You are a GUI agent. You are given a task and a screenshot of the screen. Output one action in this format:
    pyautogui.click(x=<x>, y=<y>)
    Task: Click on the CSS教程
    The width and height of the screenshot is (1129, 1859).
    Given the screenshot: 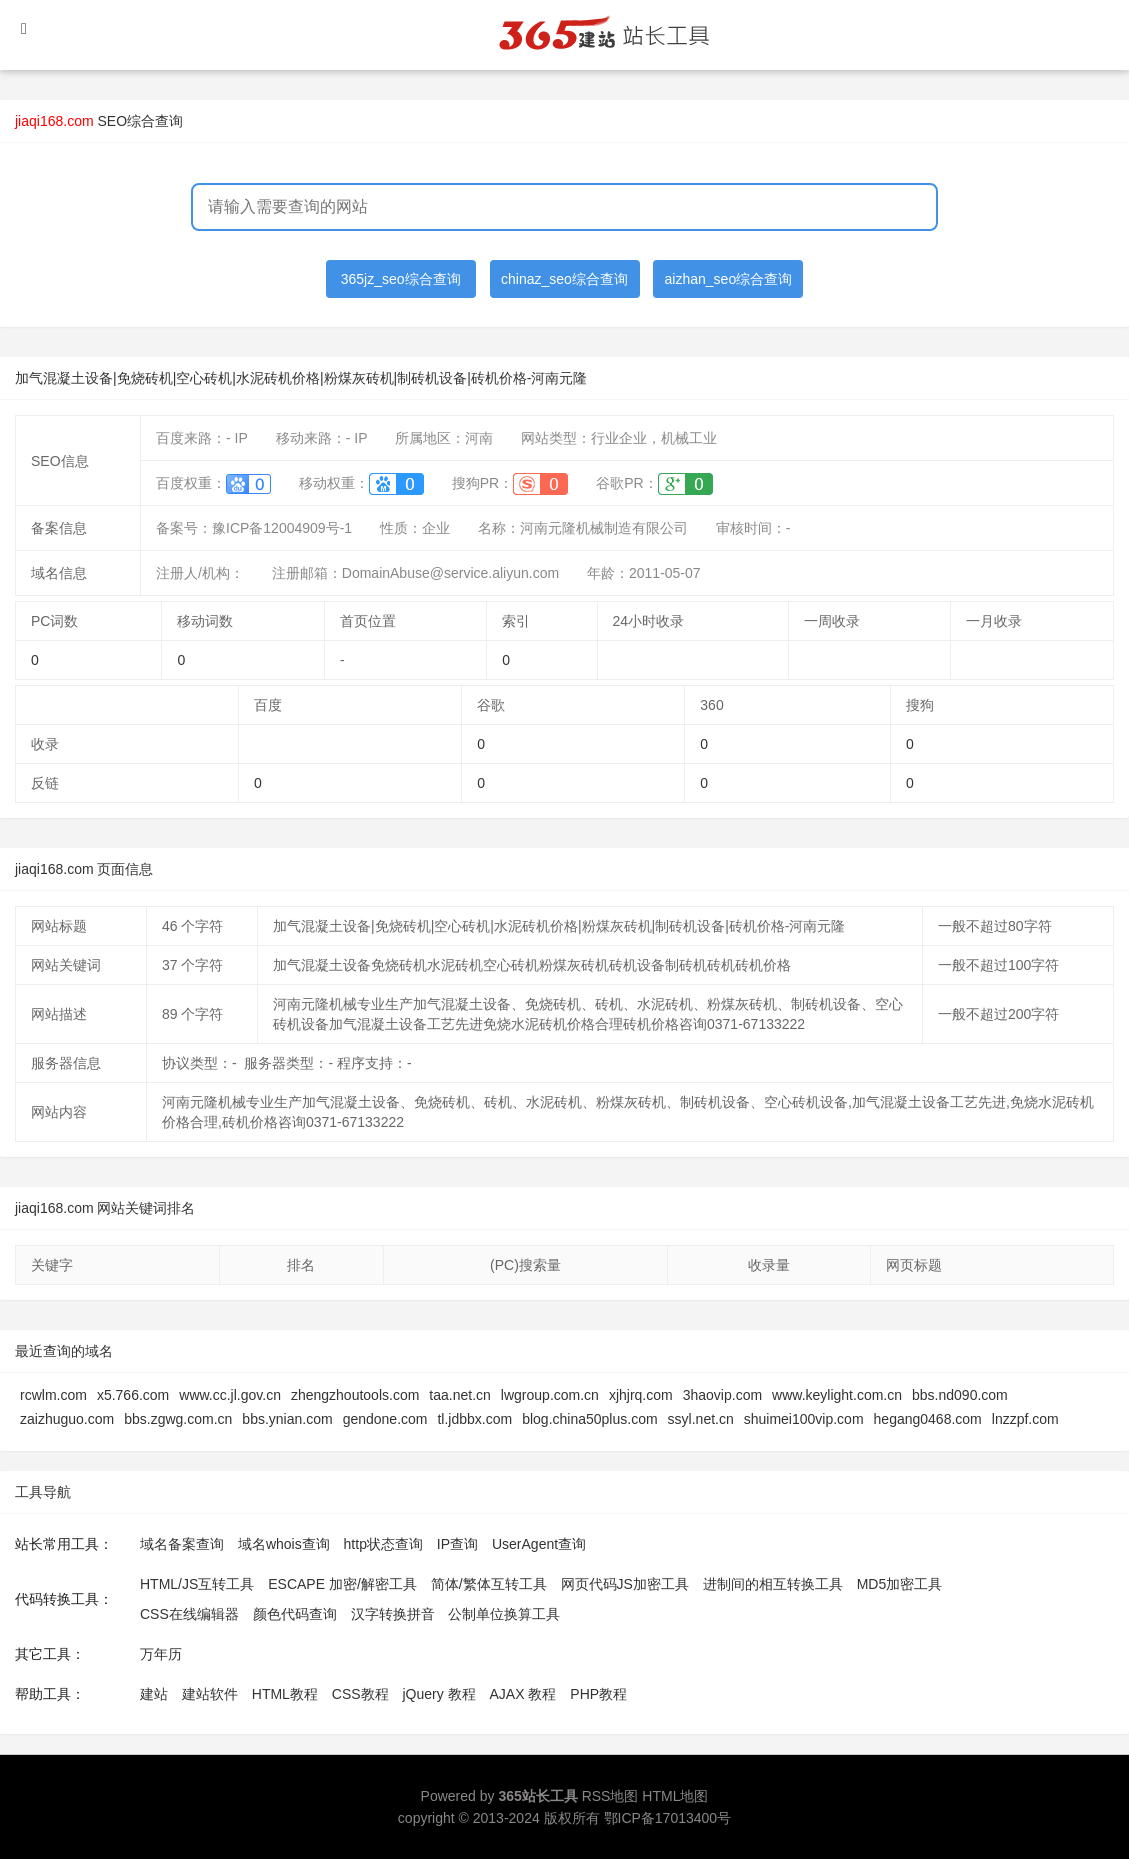 What is the action you would take?
    pyautogui.click(x=360, y=1694)
    